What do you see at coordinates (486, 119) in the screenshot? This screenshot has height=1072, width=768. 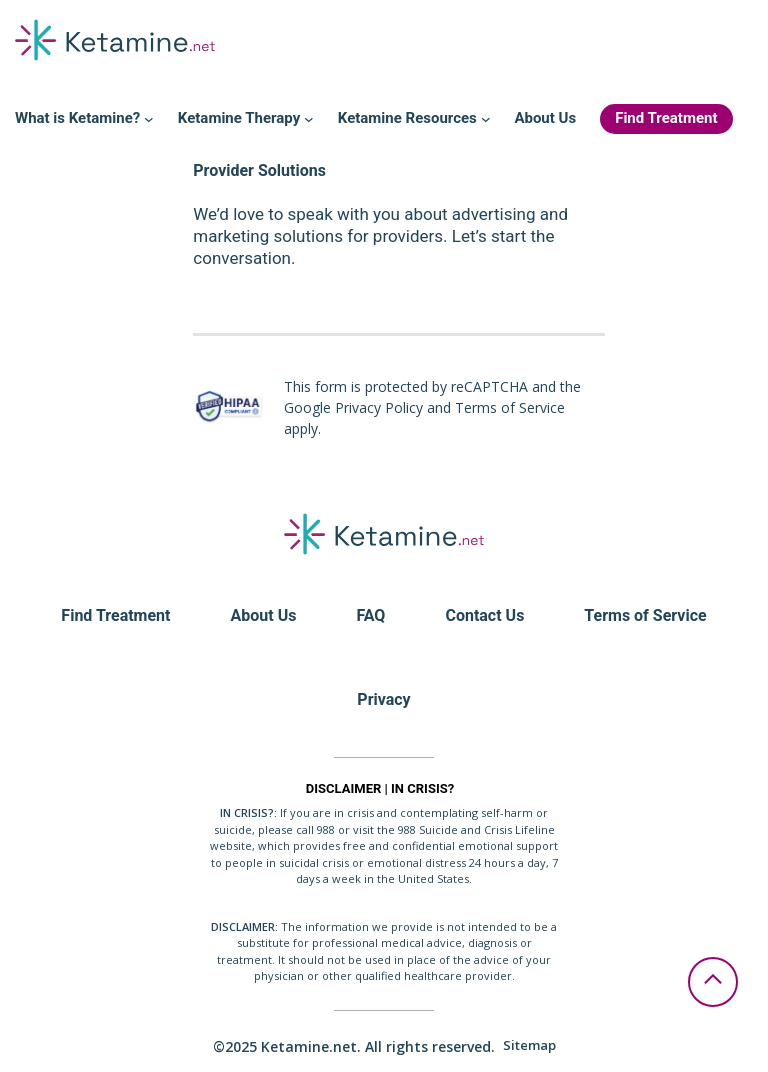 I see `[Ketamine Resources submenu]` at bounding box center [486, 119].